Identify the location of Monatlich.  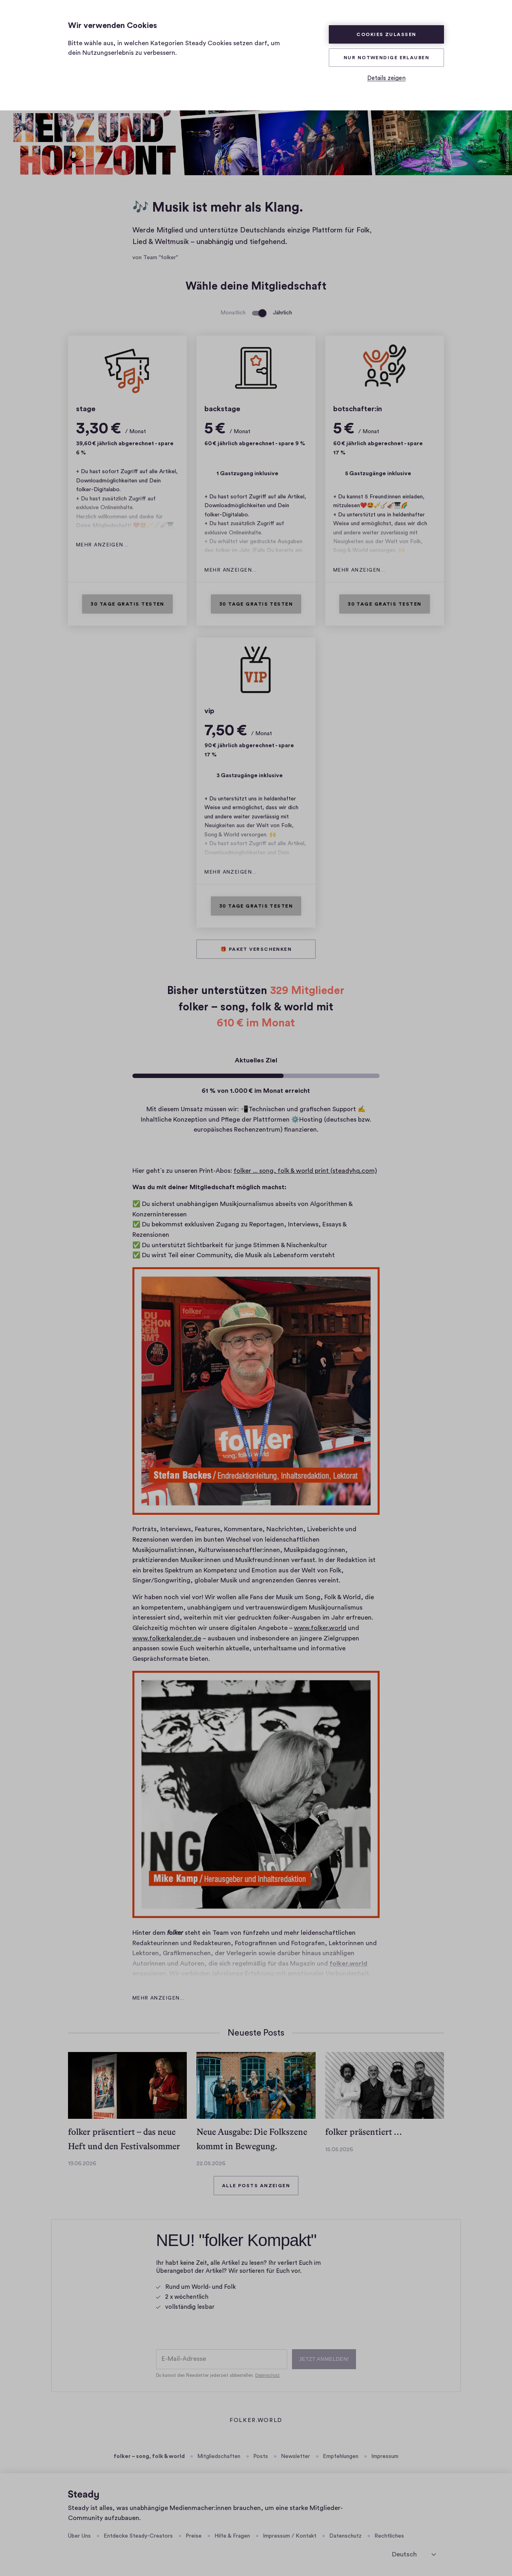
(233, 313).